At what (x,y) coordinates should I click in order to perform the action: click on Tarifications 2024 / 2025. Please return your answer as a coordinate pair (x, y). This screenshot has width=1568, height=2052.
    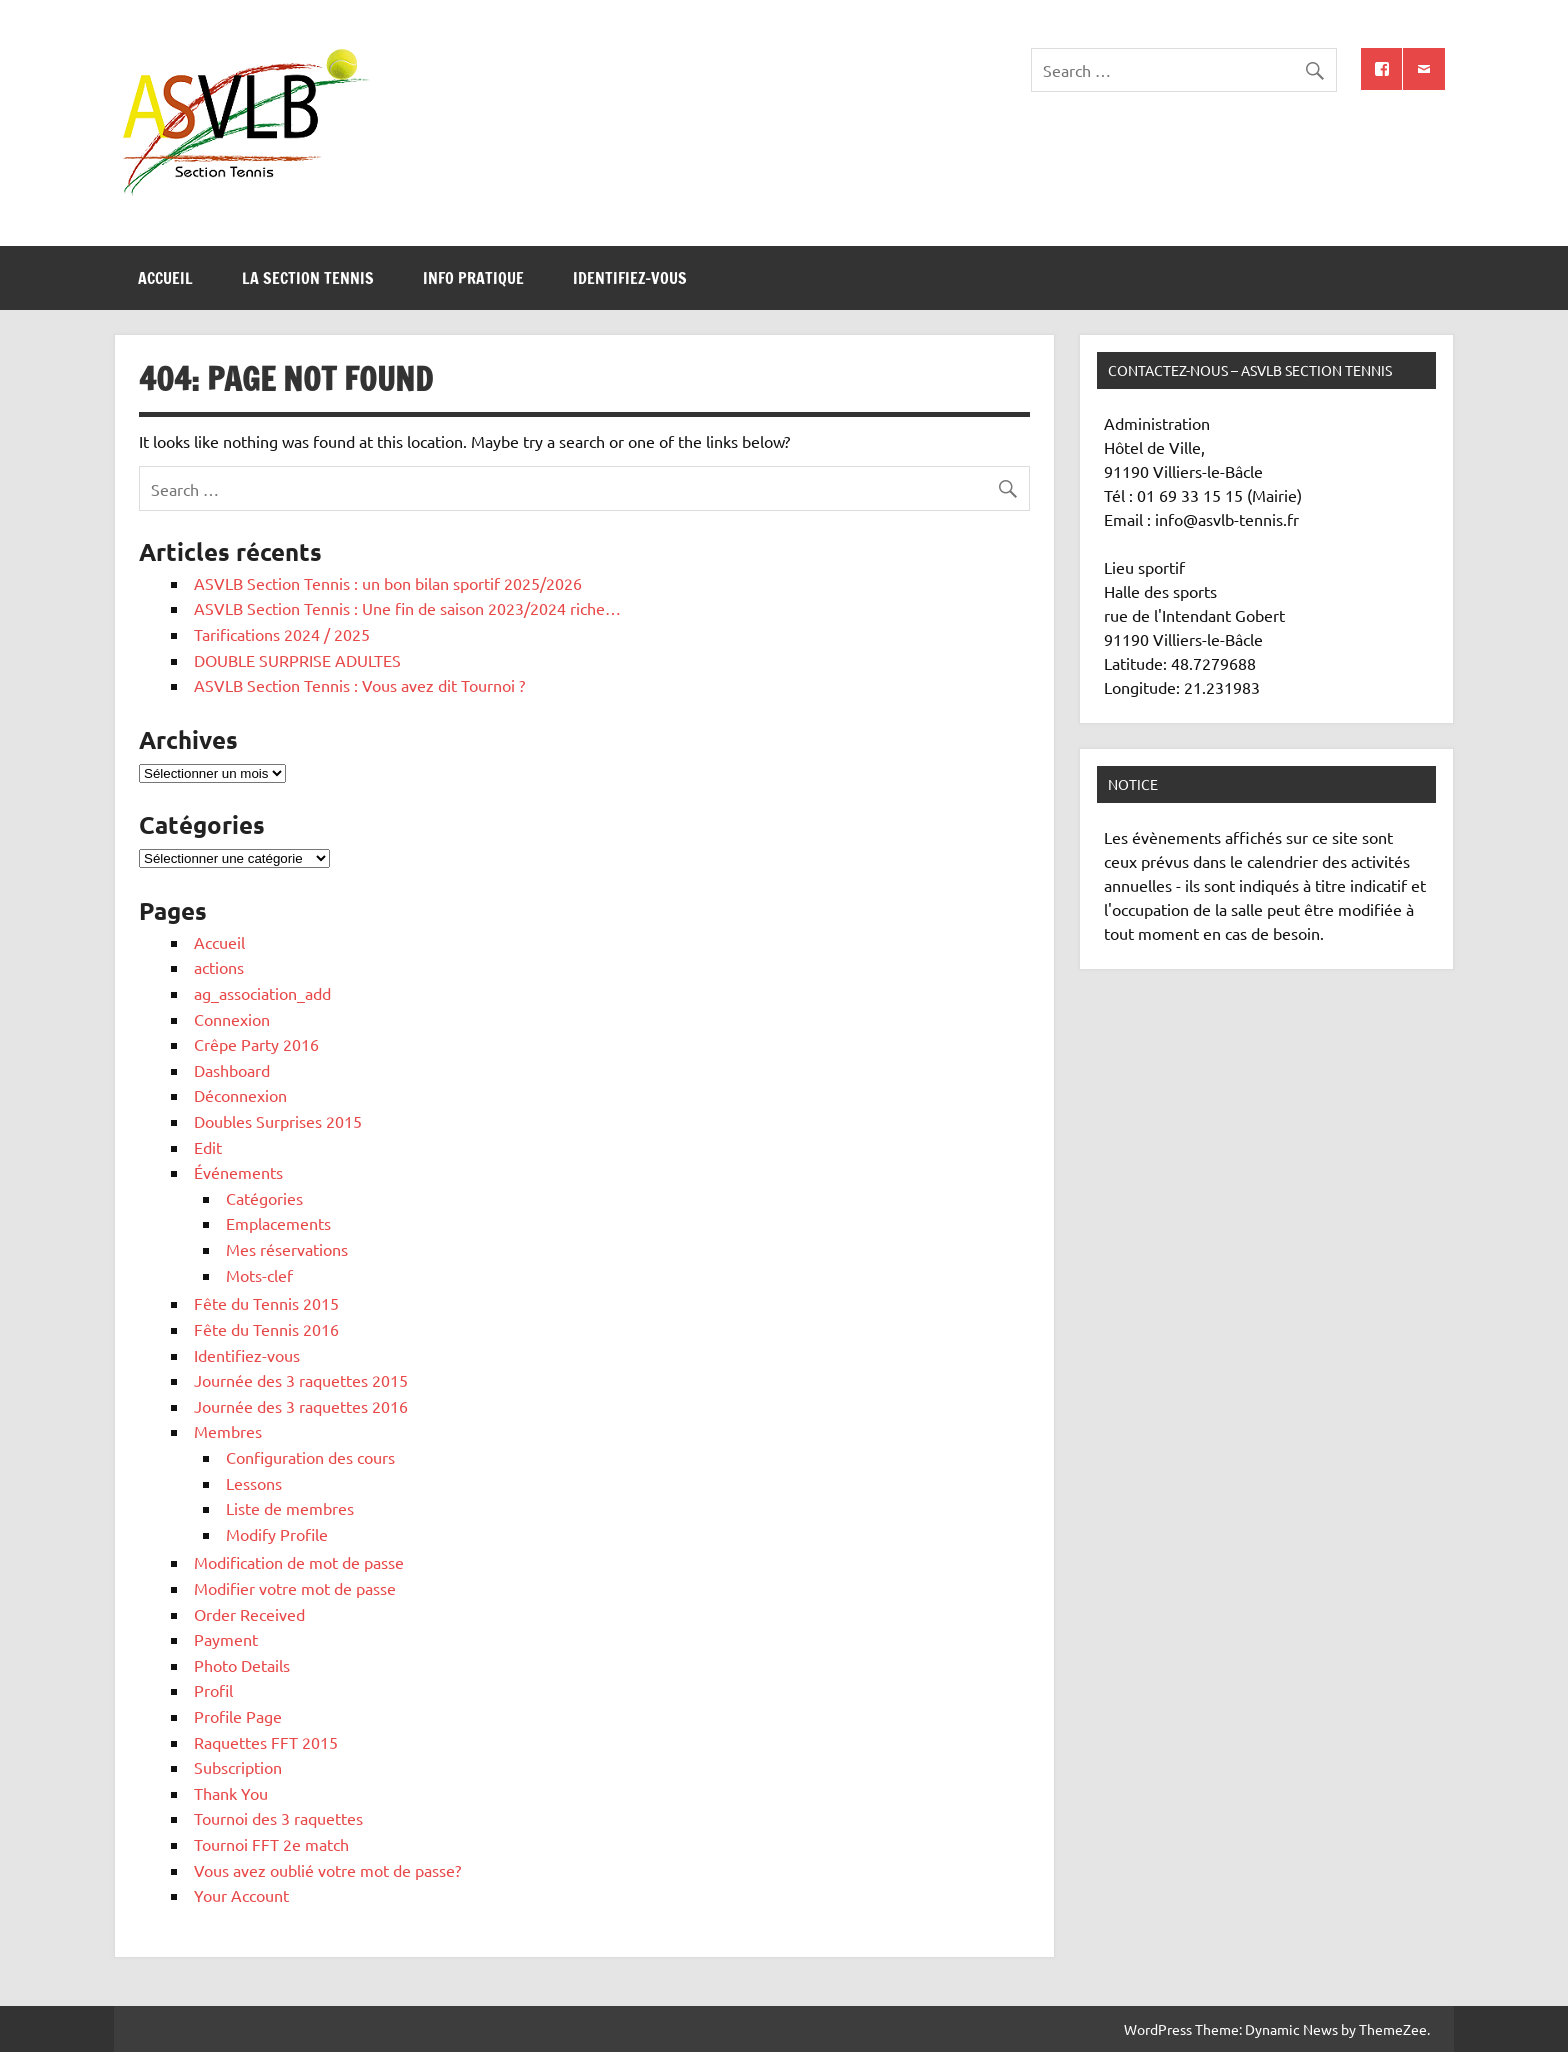
    Looking at the image, I should click on (282, 634).